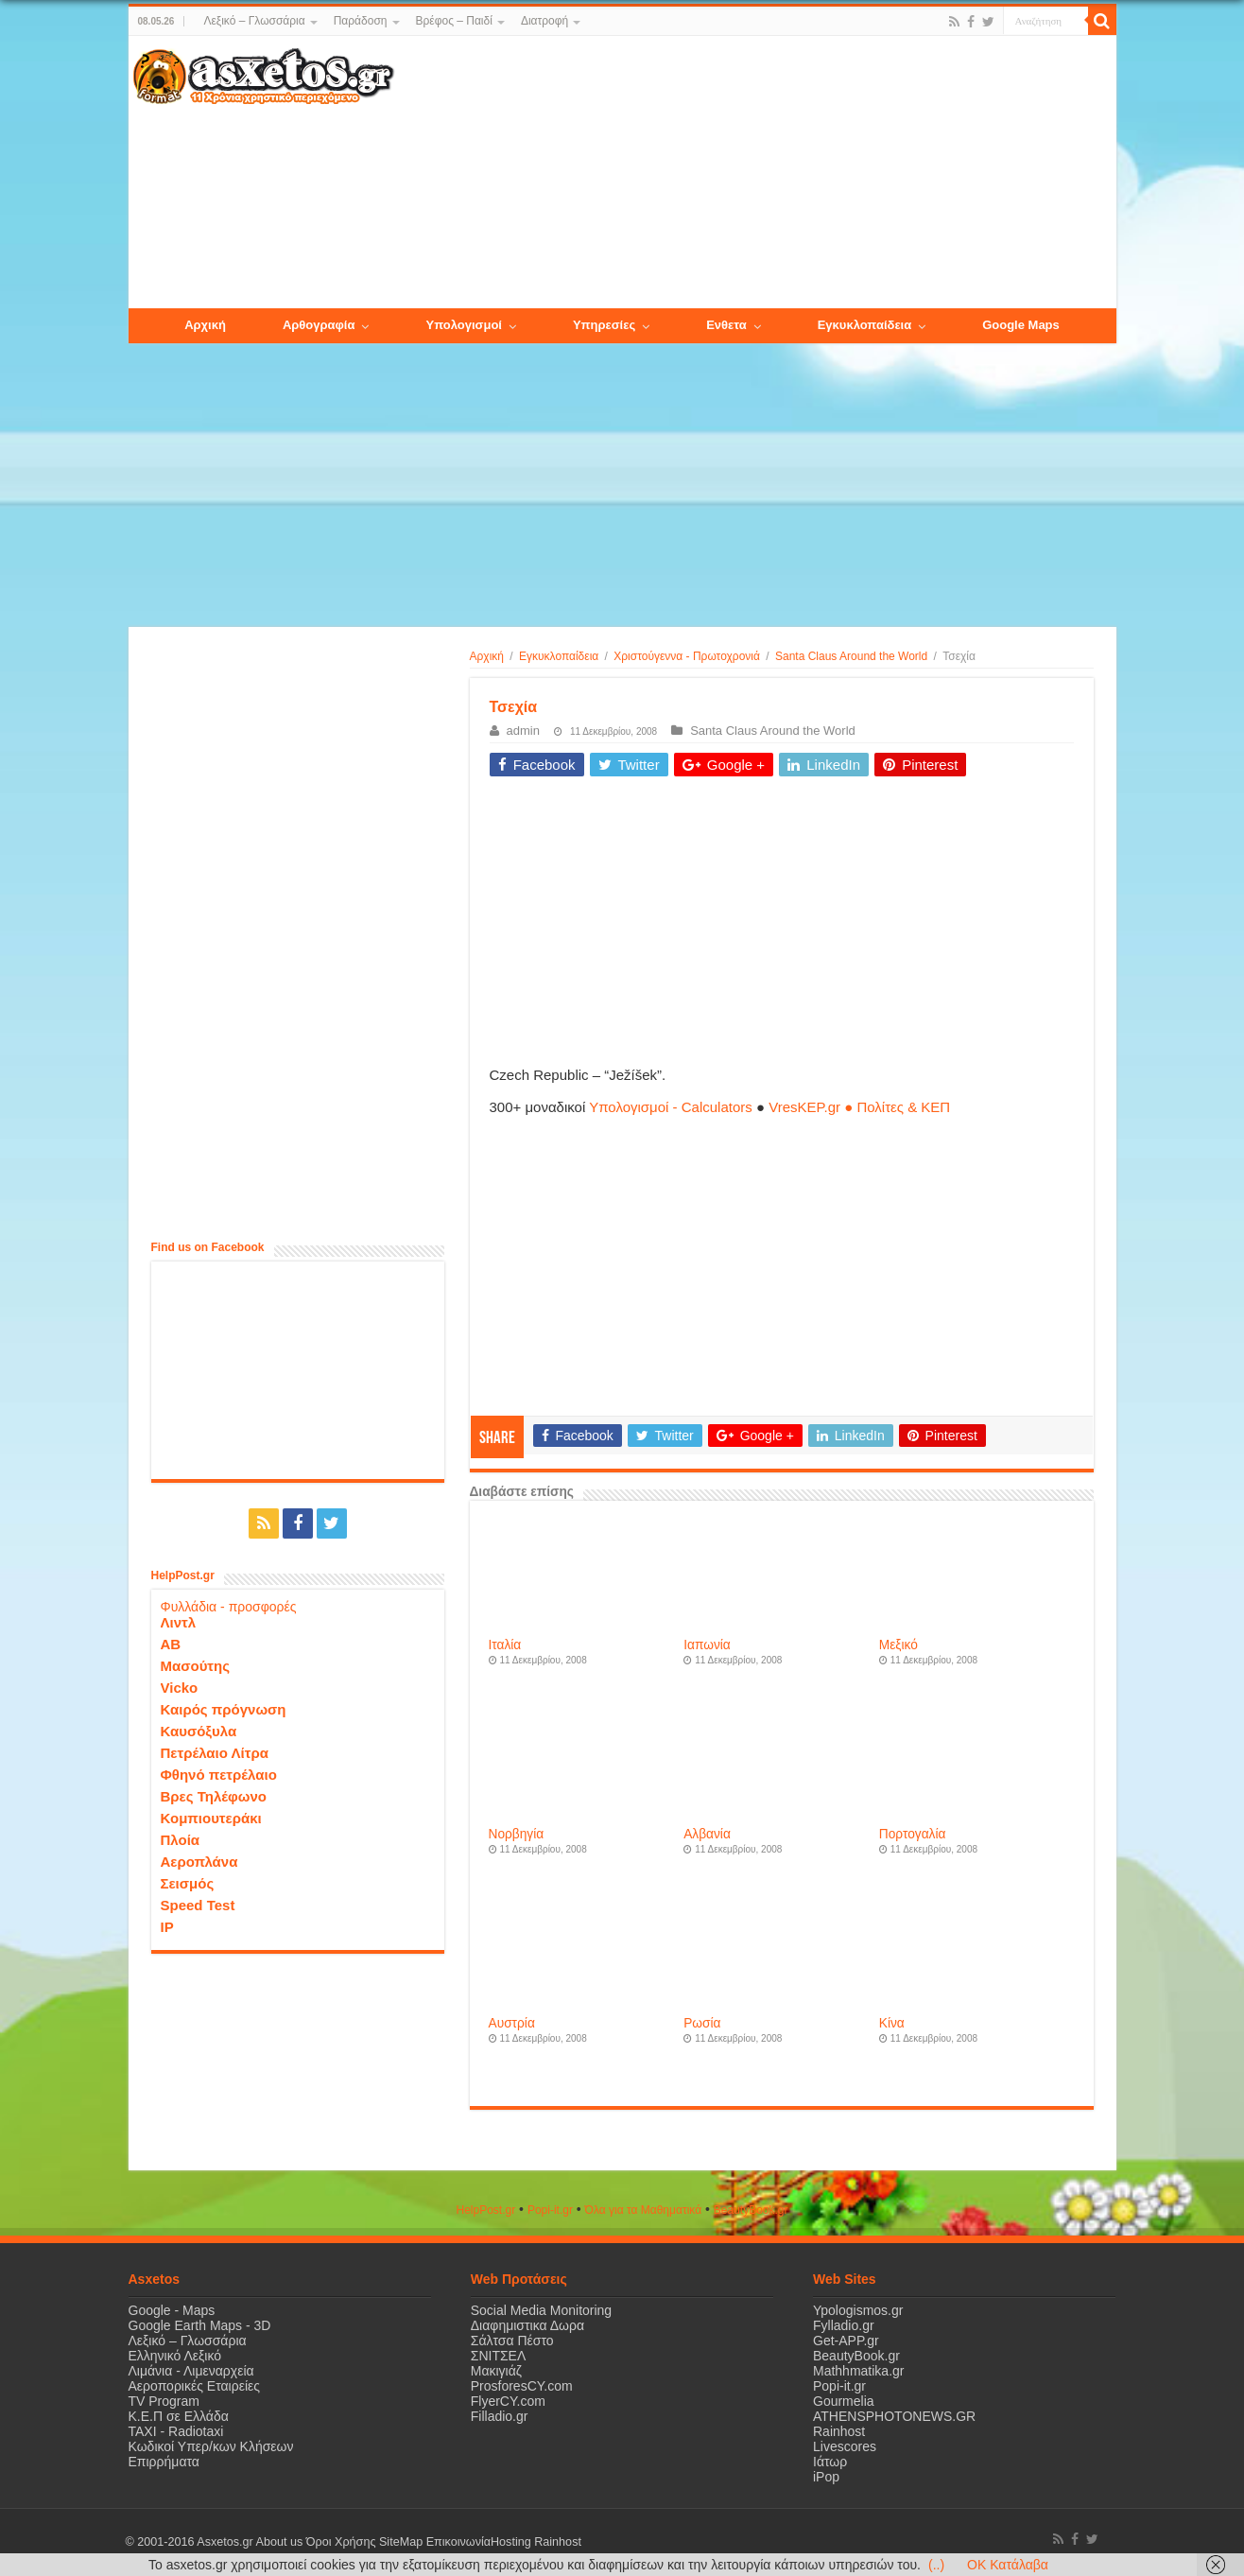 The image size is (1244, 2576). Describe the element at coordinates (522, 2385) in the screenshot. I see `ProsforesCY.com` at that location.